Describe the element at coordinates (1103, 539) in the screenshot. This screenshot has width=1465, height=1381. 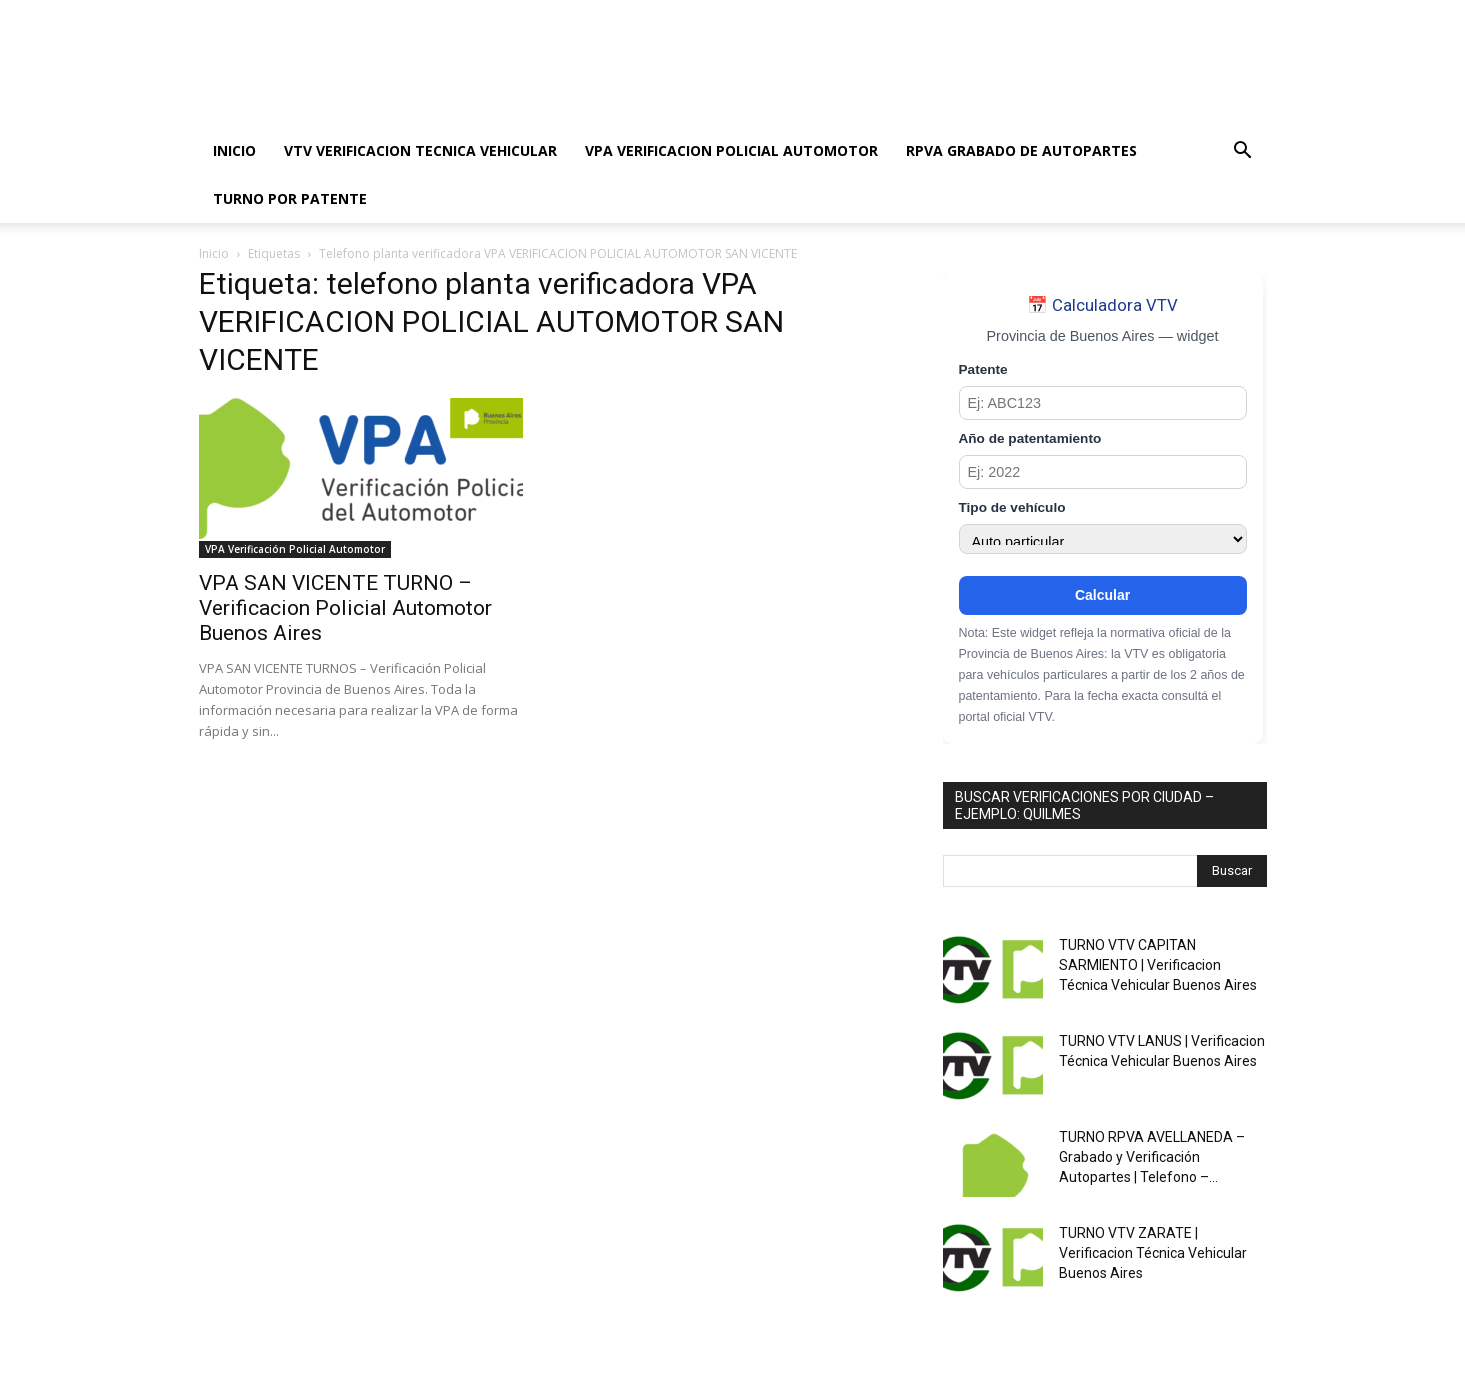
I see `[Tipo de vehículo]` at that location.